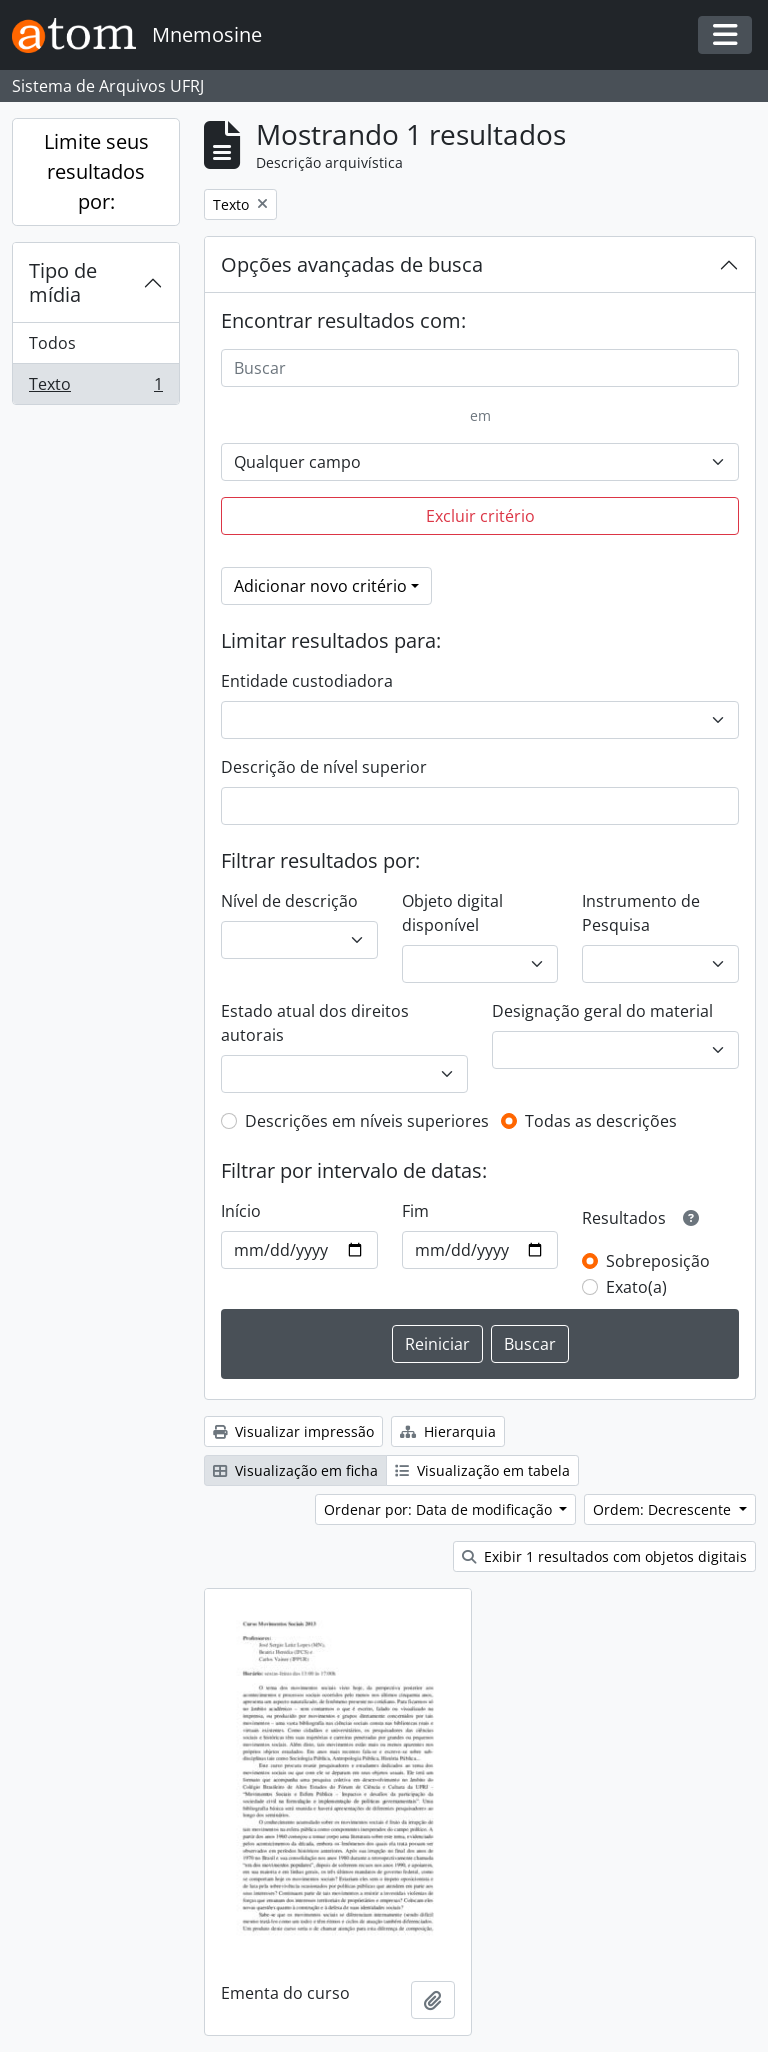  What do you see at coordinates (658, 1261) in the screenshot?
I see `Sobreposição` at bounding box center [658, 1261].